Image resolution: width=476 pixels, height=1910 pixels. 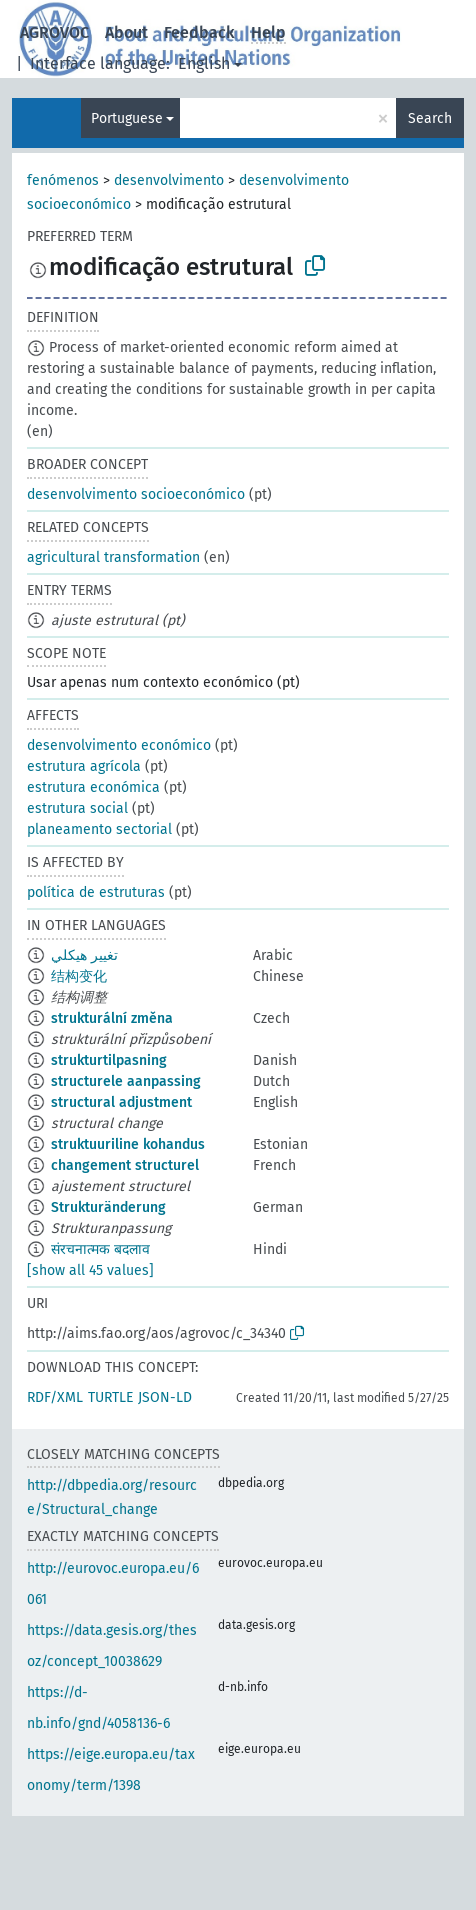 What do you see at coordinates (100, 1249) in the screenshot?
I see `संरचनात्मक बदलाव` at bounding box center [100, 1249].